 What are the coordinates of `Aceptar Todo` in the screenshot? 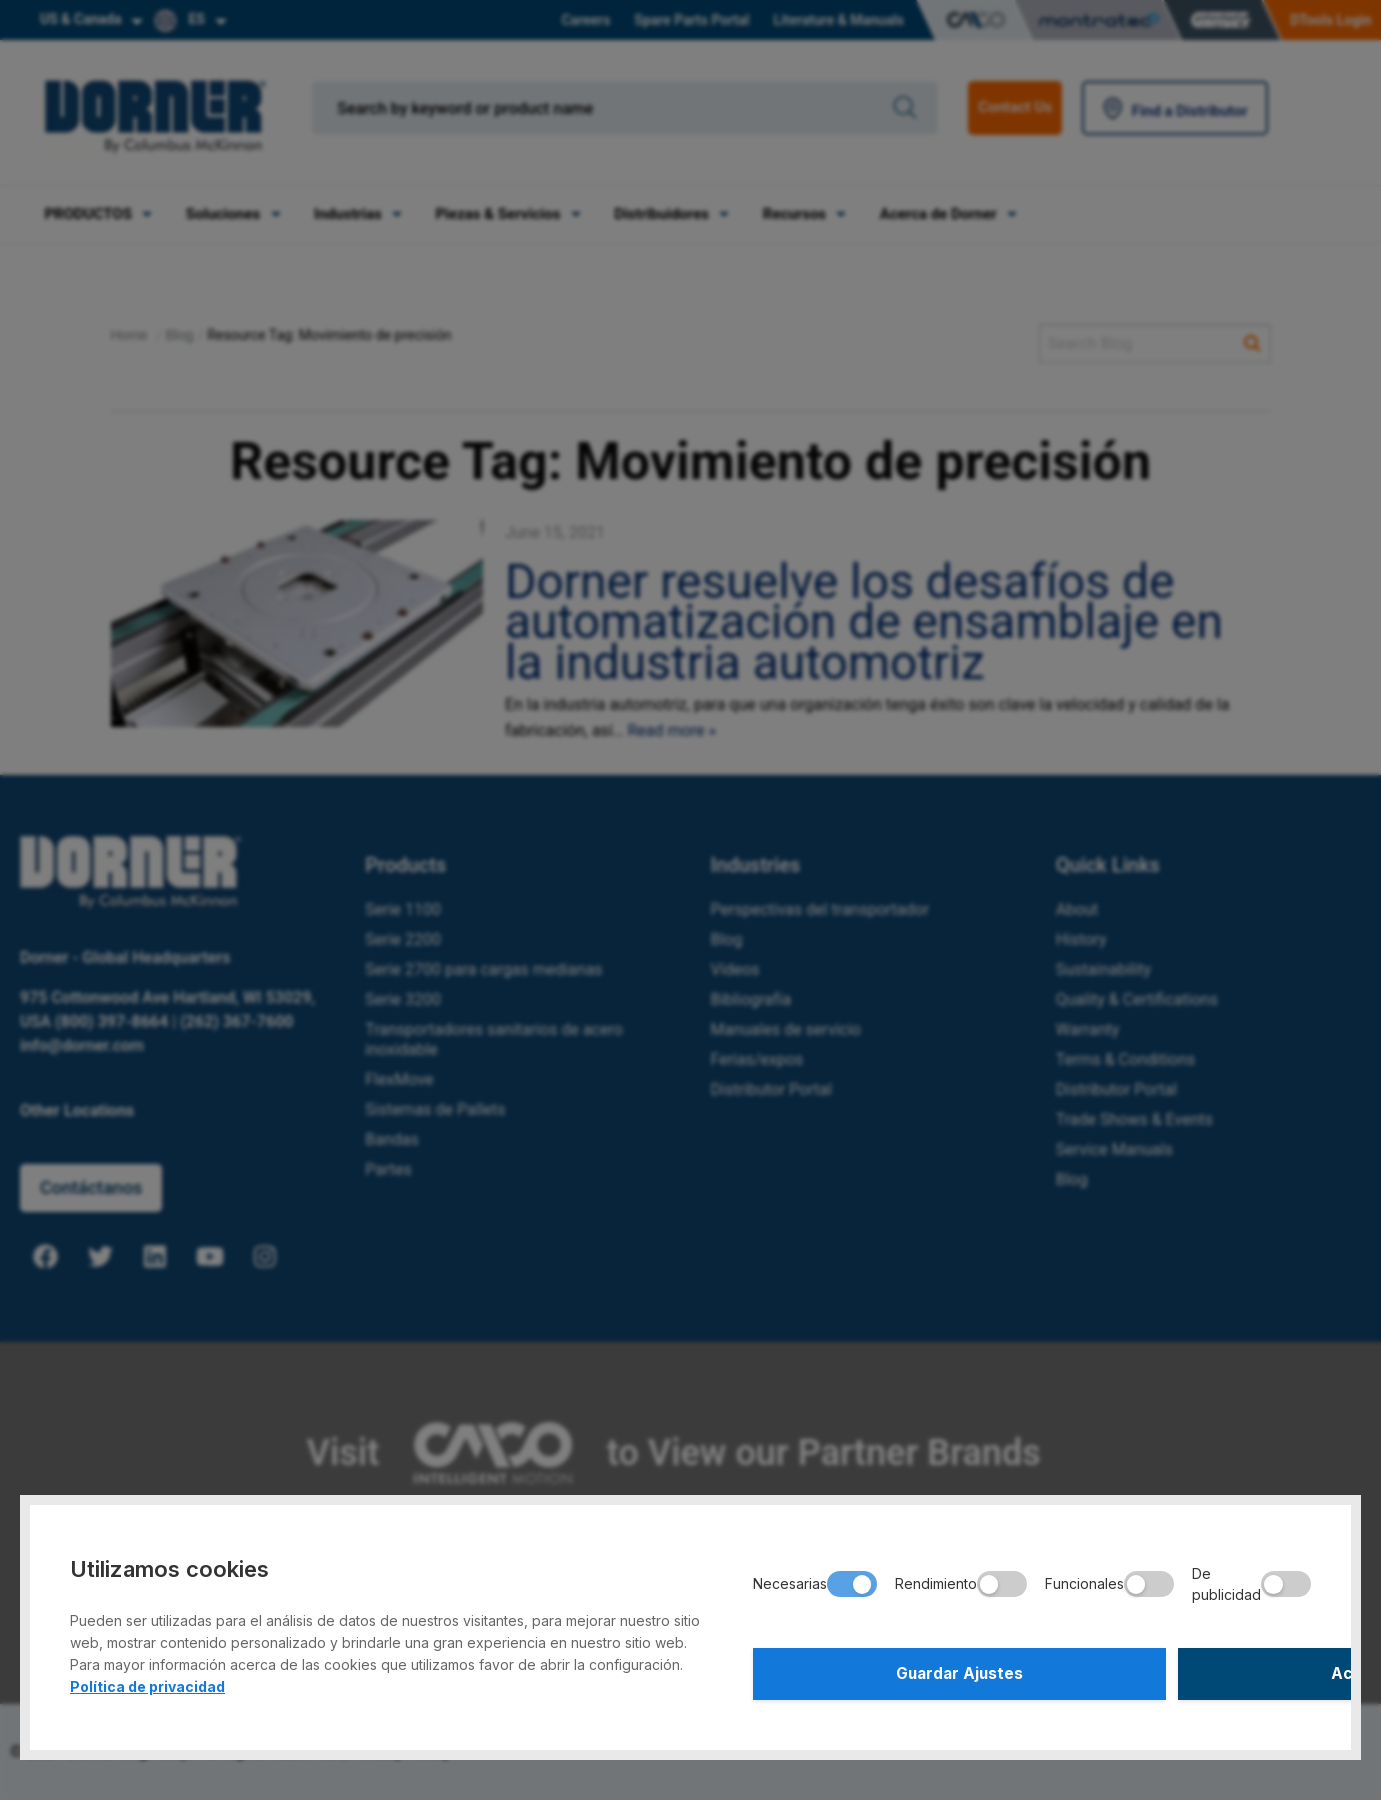 It's located at (1174, 1671).